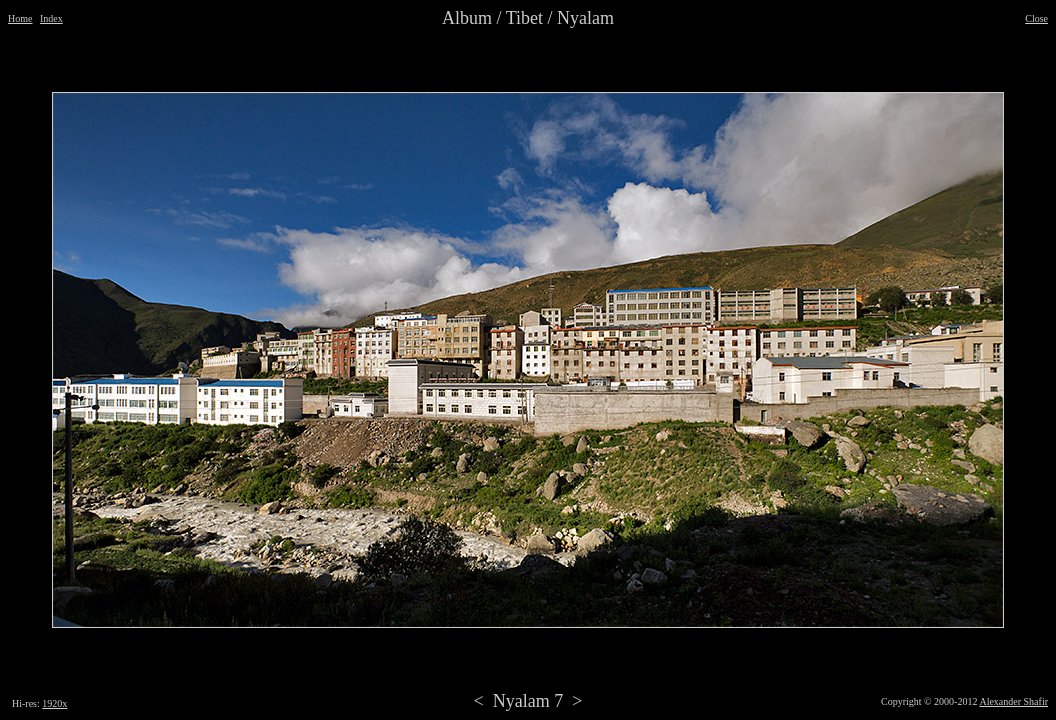 This screenshot has height=720, width=1056. What do you see at coordinates (51, 18) in the screenshot?
I see `Index` at bounding box center [51, 18].